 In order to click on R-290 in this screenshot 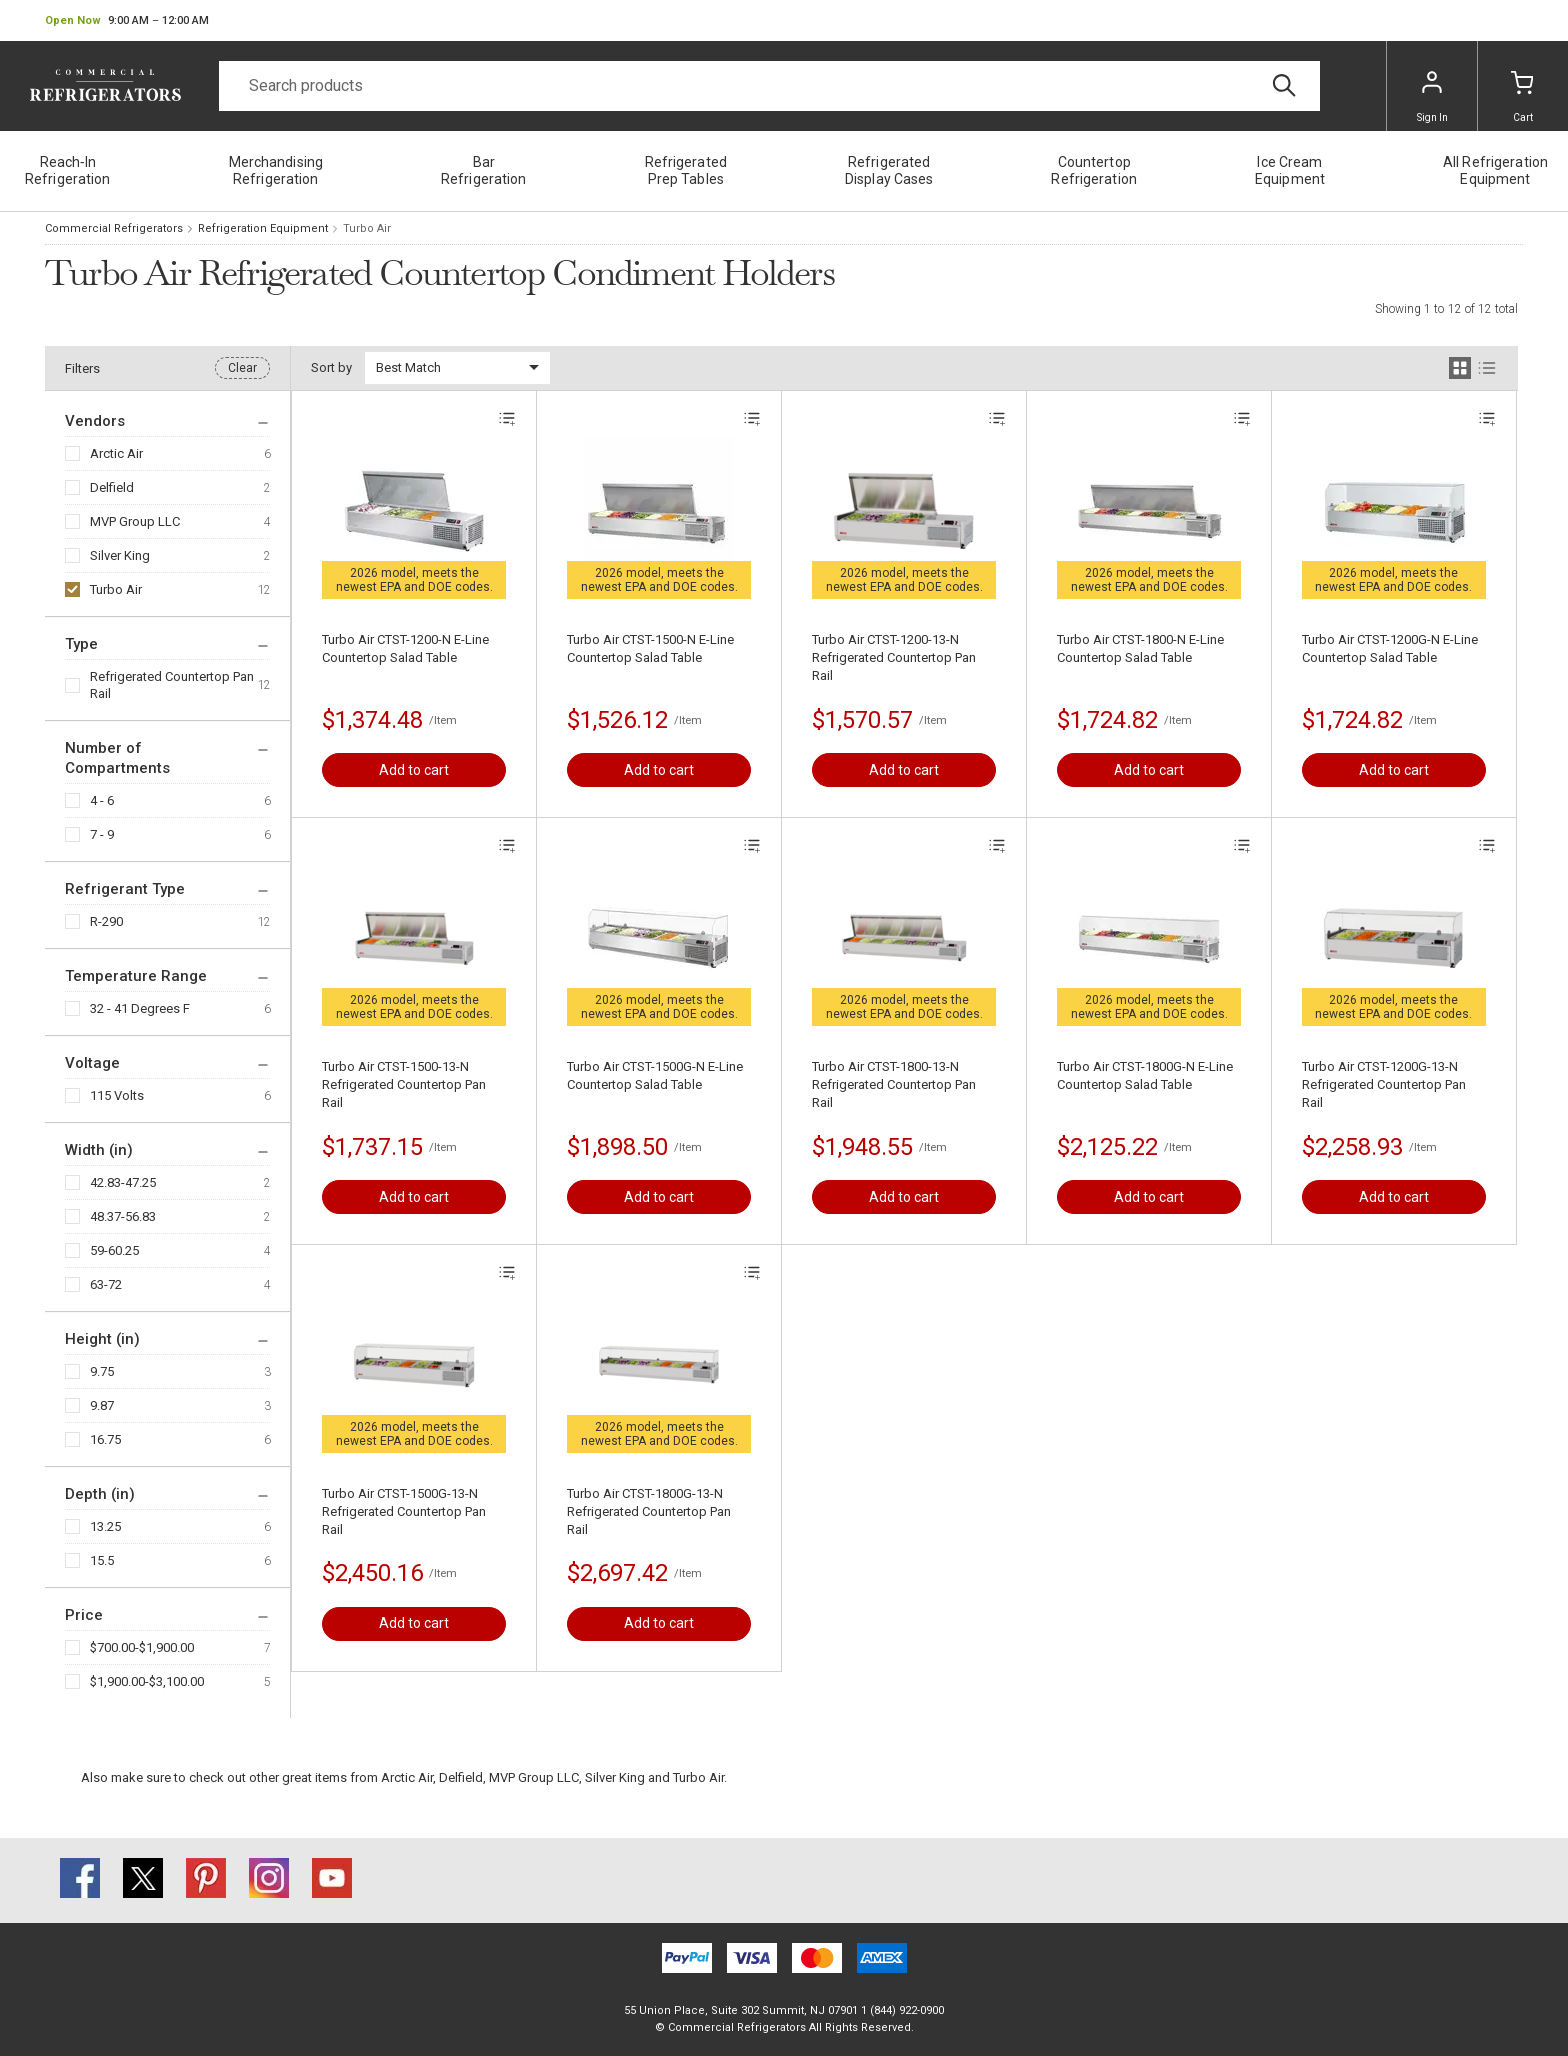, I will do `click(106, 921)`.